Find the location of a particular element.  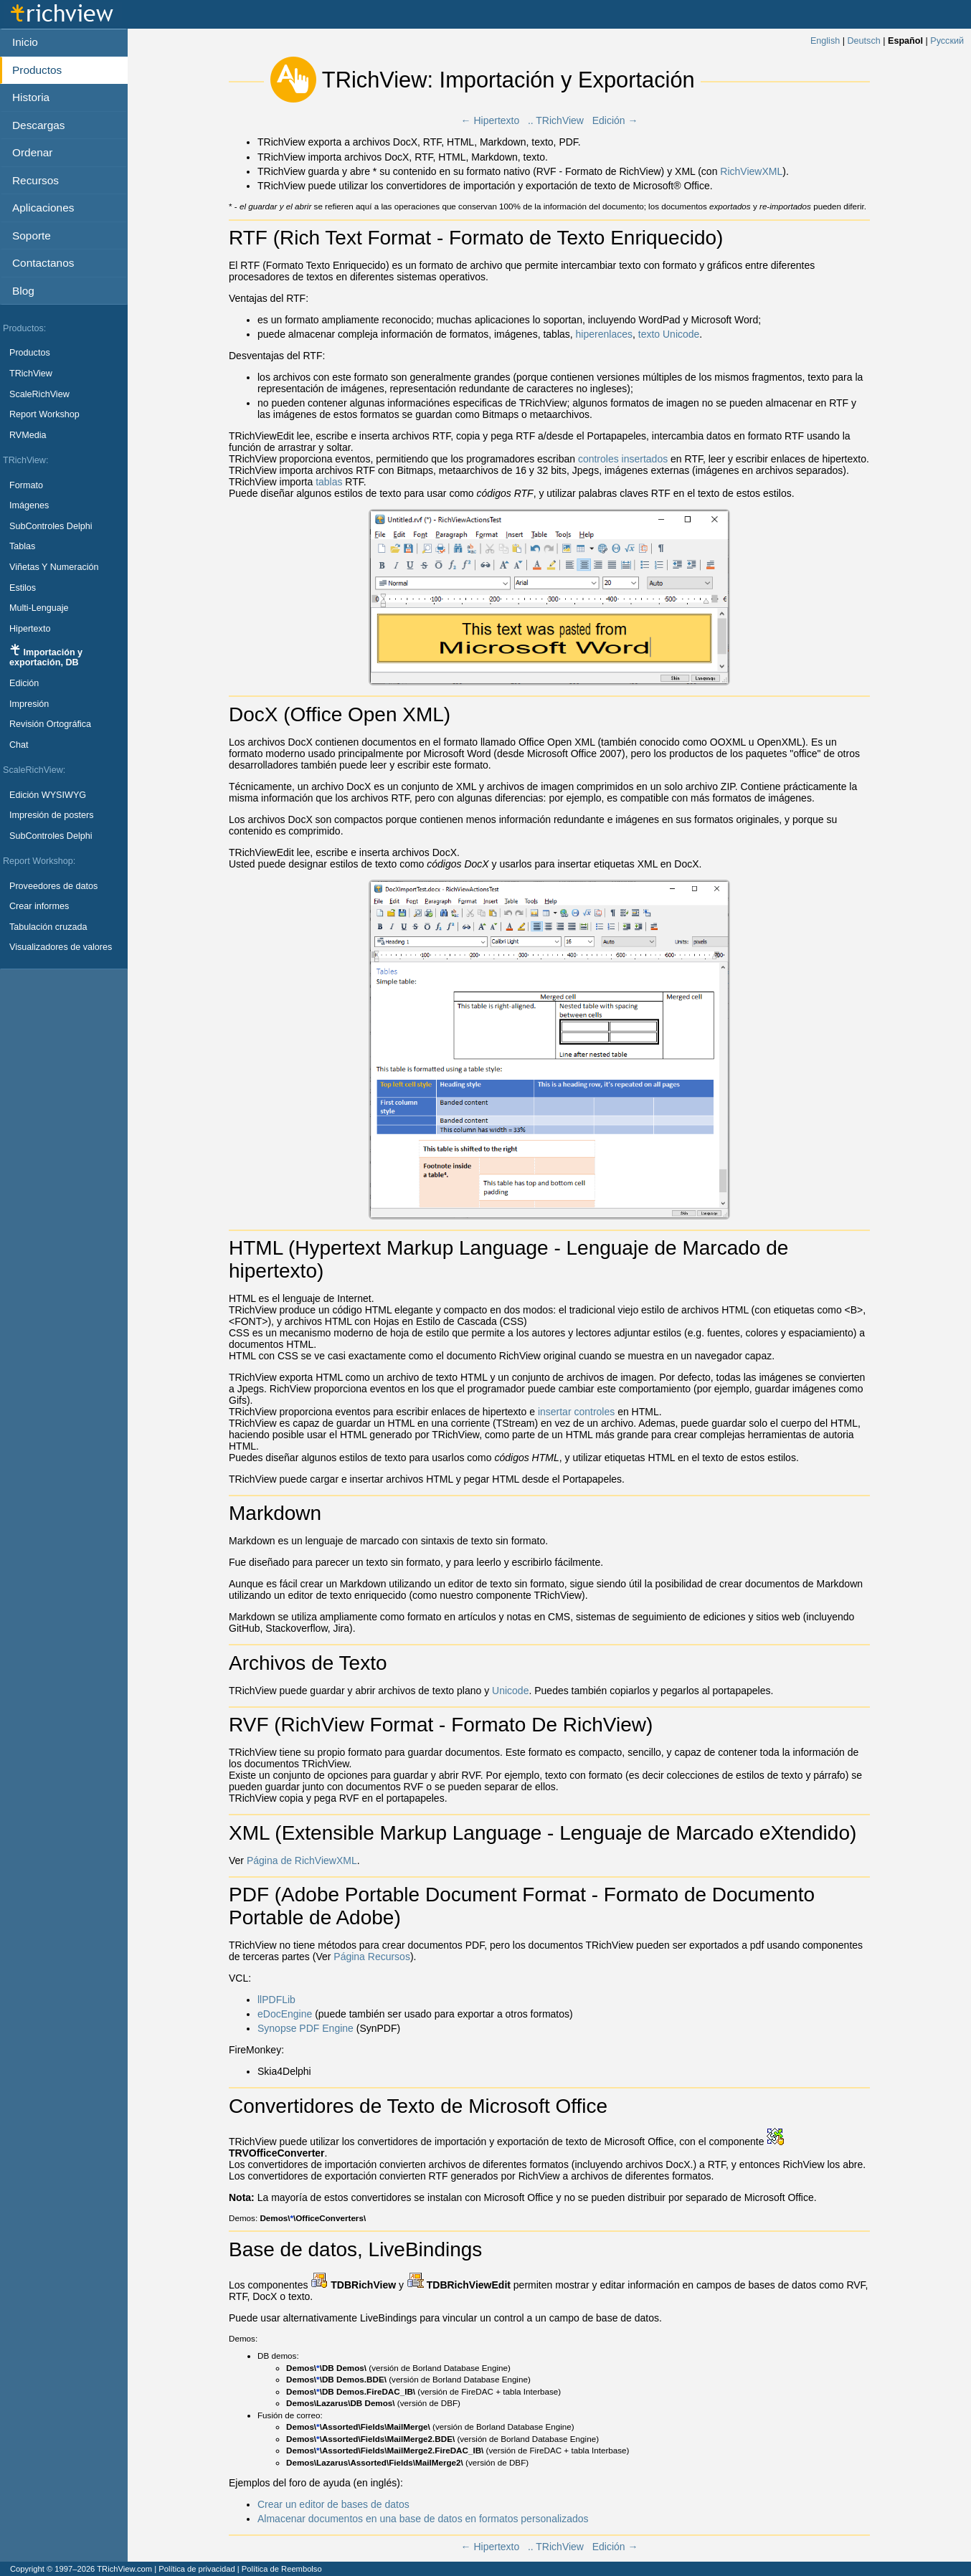

SubControles Delphi is located at coordinates (51, 526).